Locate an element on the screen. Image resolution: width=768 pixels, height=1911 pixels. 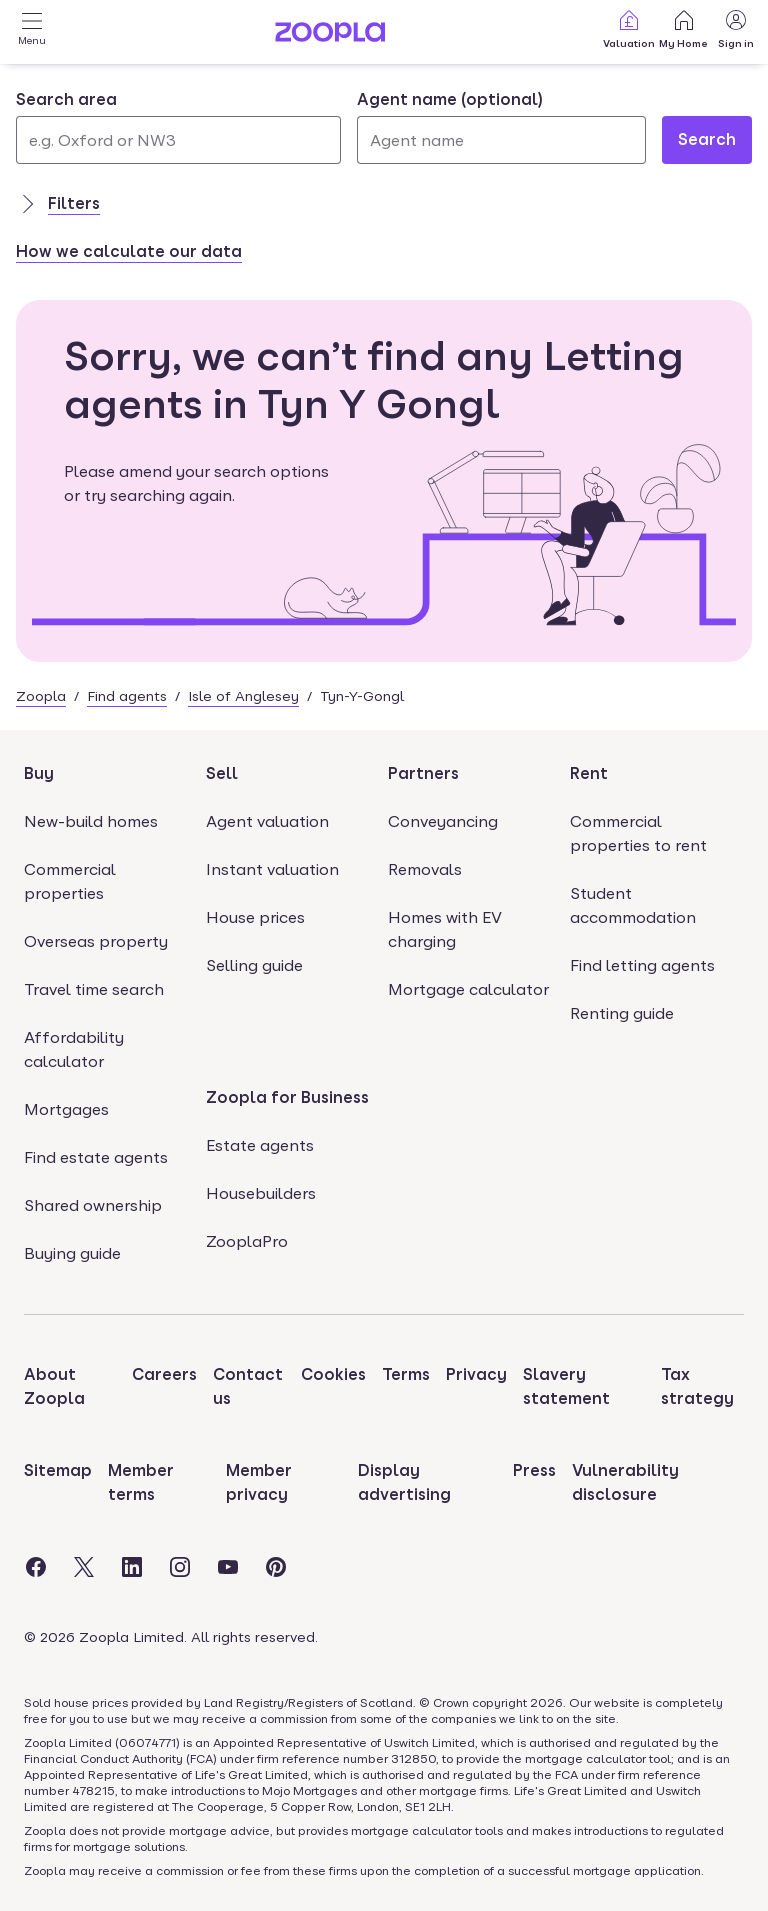
Press is located at coordinates (534, 1470).